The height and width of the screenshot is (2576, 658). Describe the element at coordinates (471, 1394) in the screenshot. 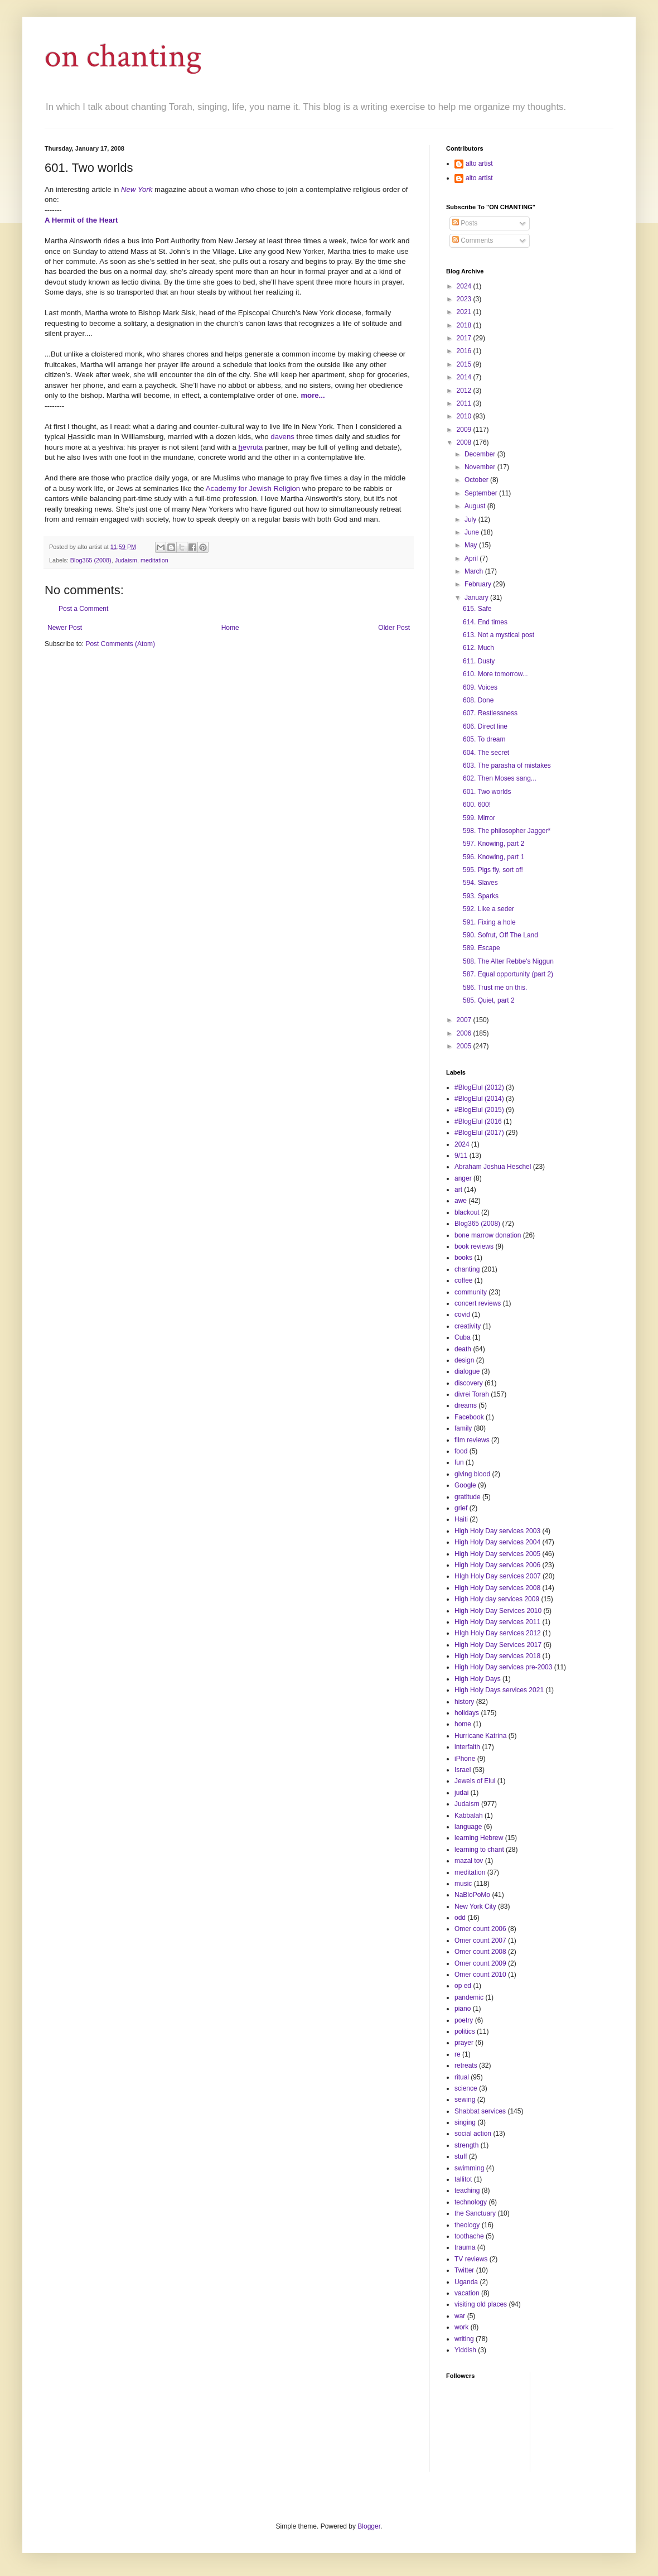

I see `divrei Torah` at that location.